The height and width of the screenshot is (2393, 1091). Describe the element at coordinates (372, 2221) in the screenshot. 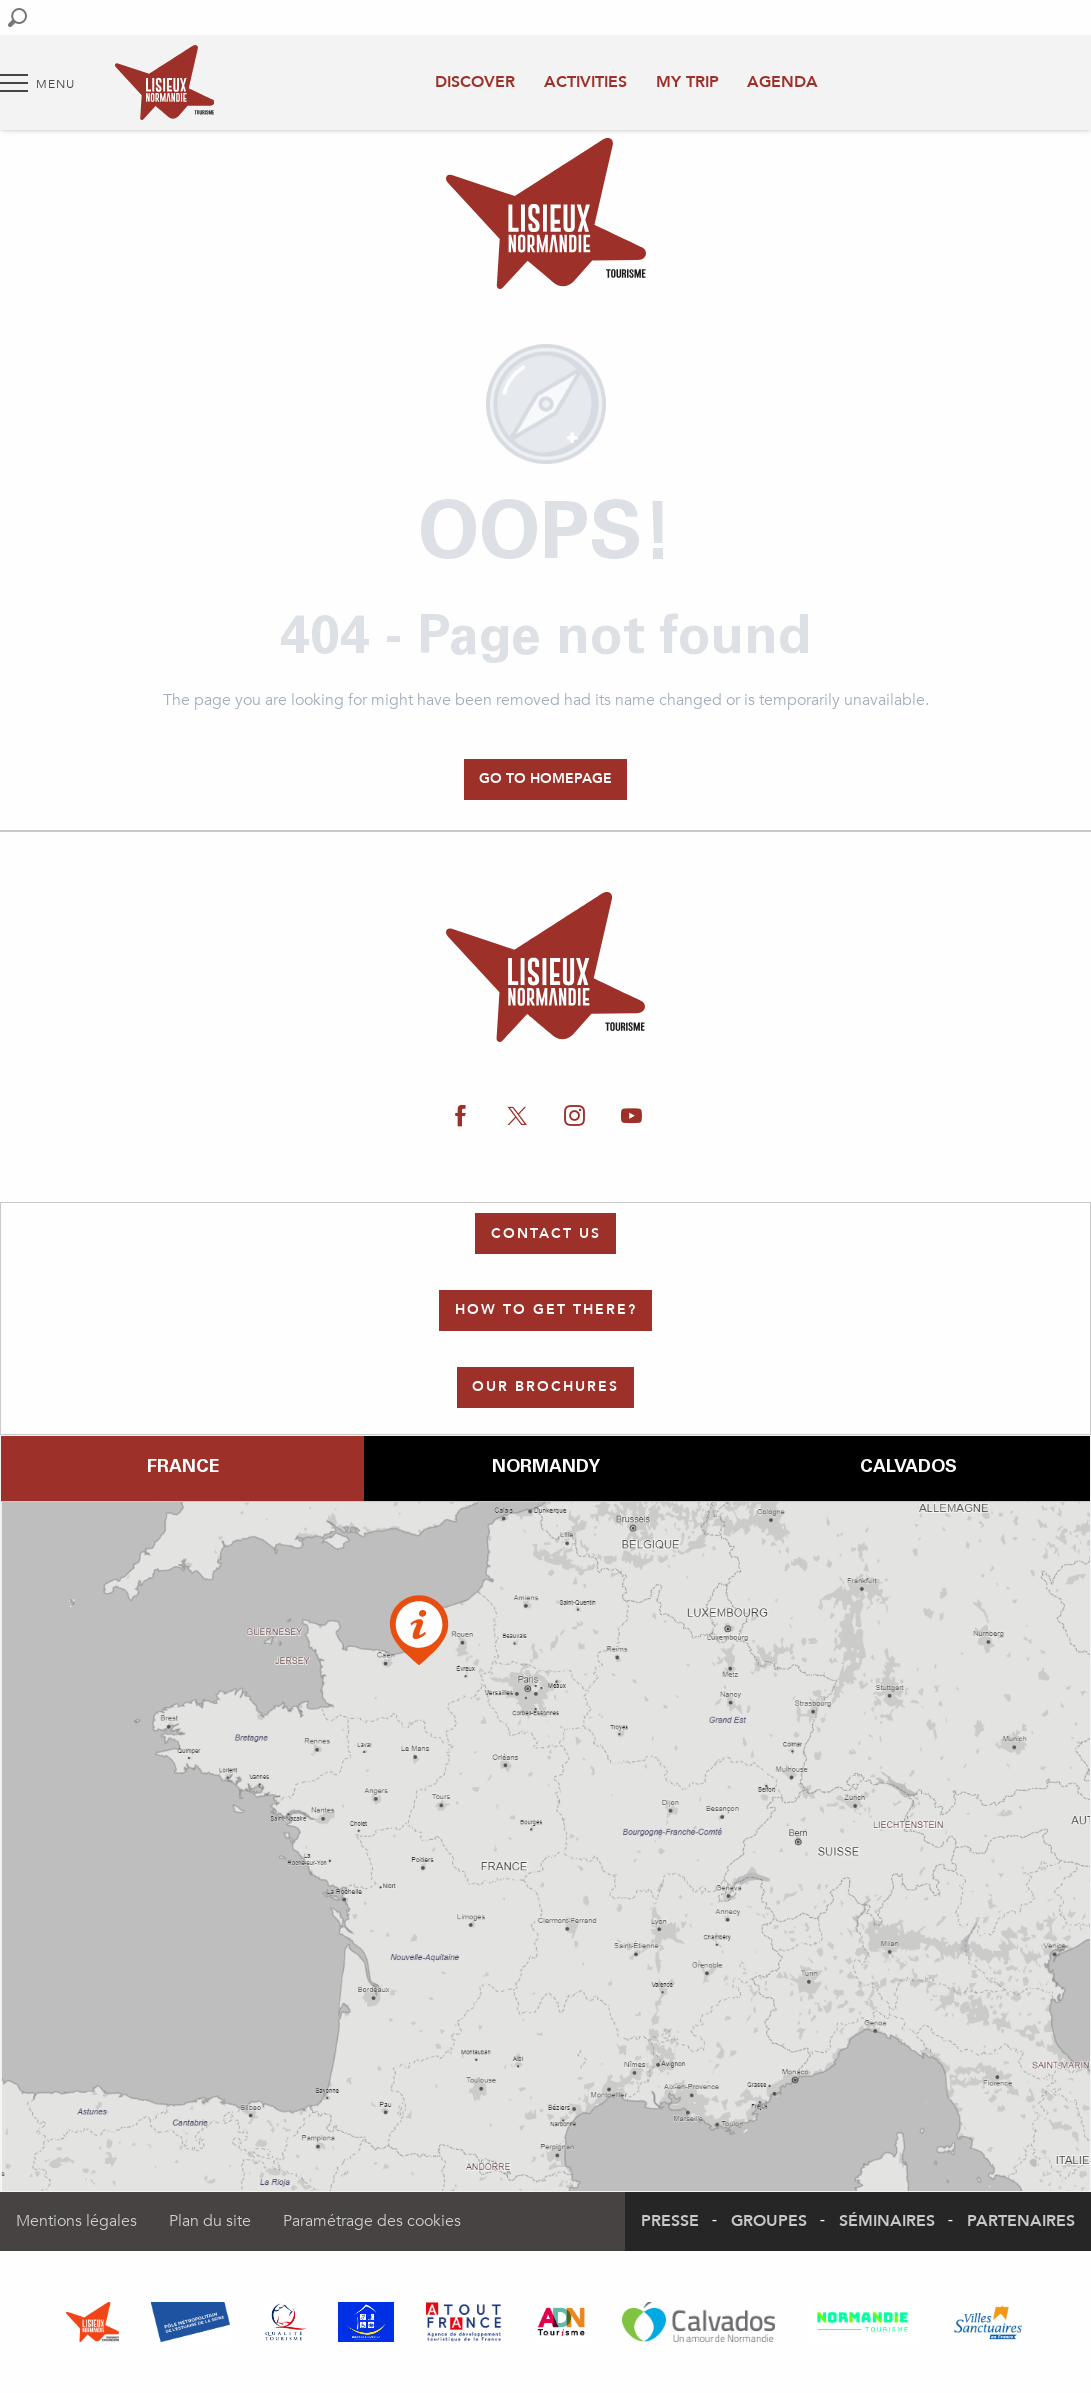

I see `Paramétrage des cookies` at that location.